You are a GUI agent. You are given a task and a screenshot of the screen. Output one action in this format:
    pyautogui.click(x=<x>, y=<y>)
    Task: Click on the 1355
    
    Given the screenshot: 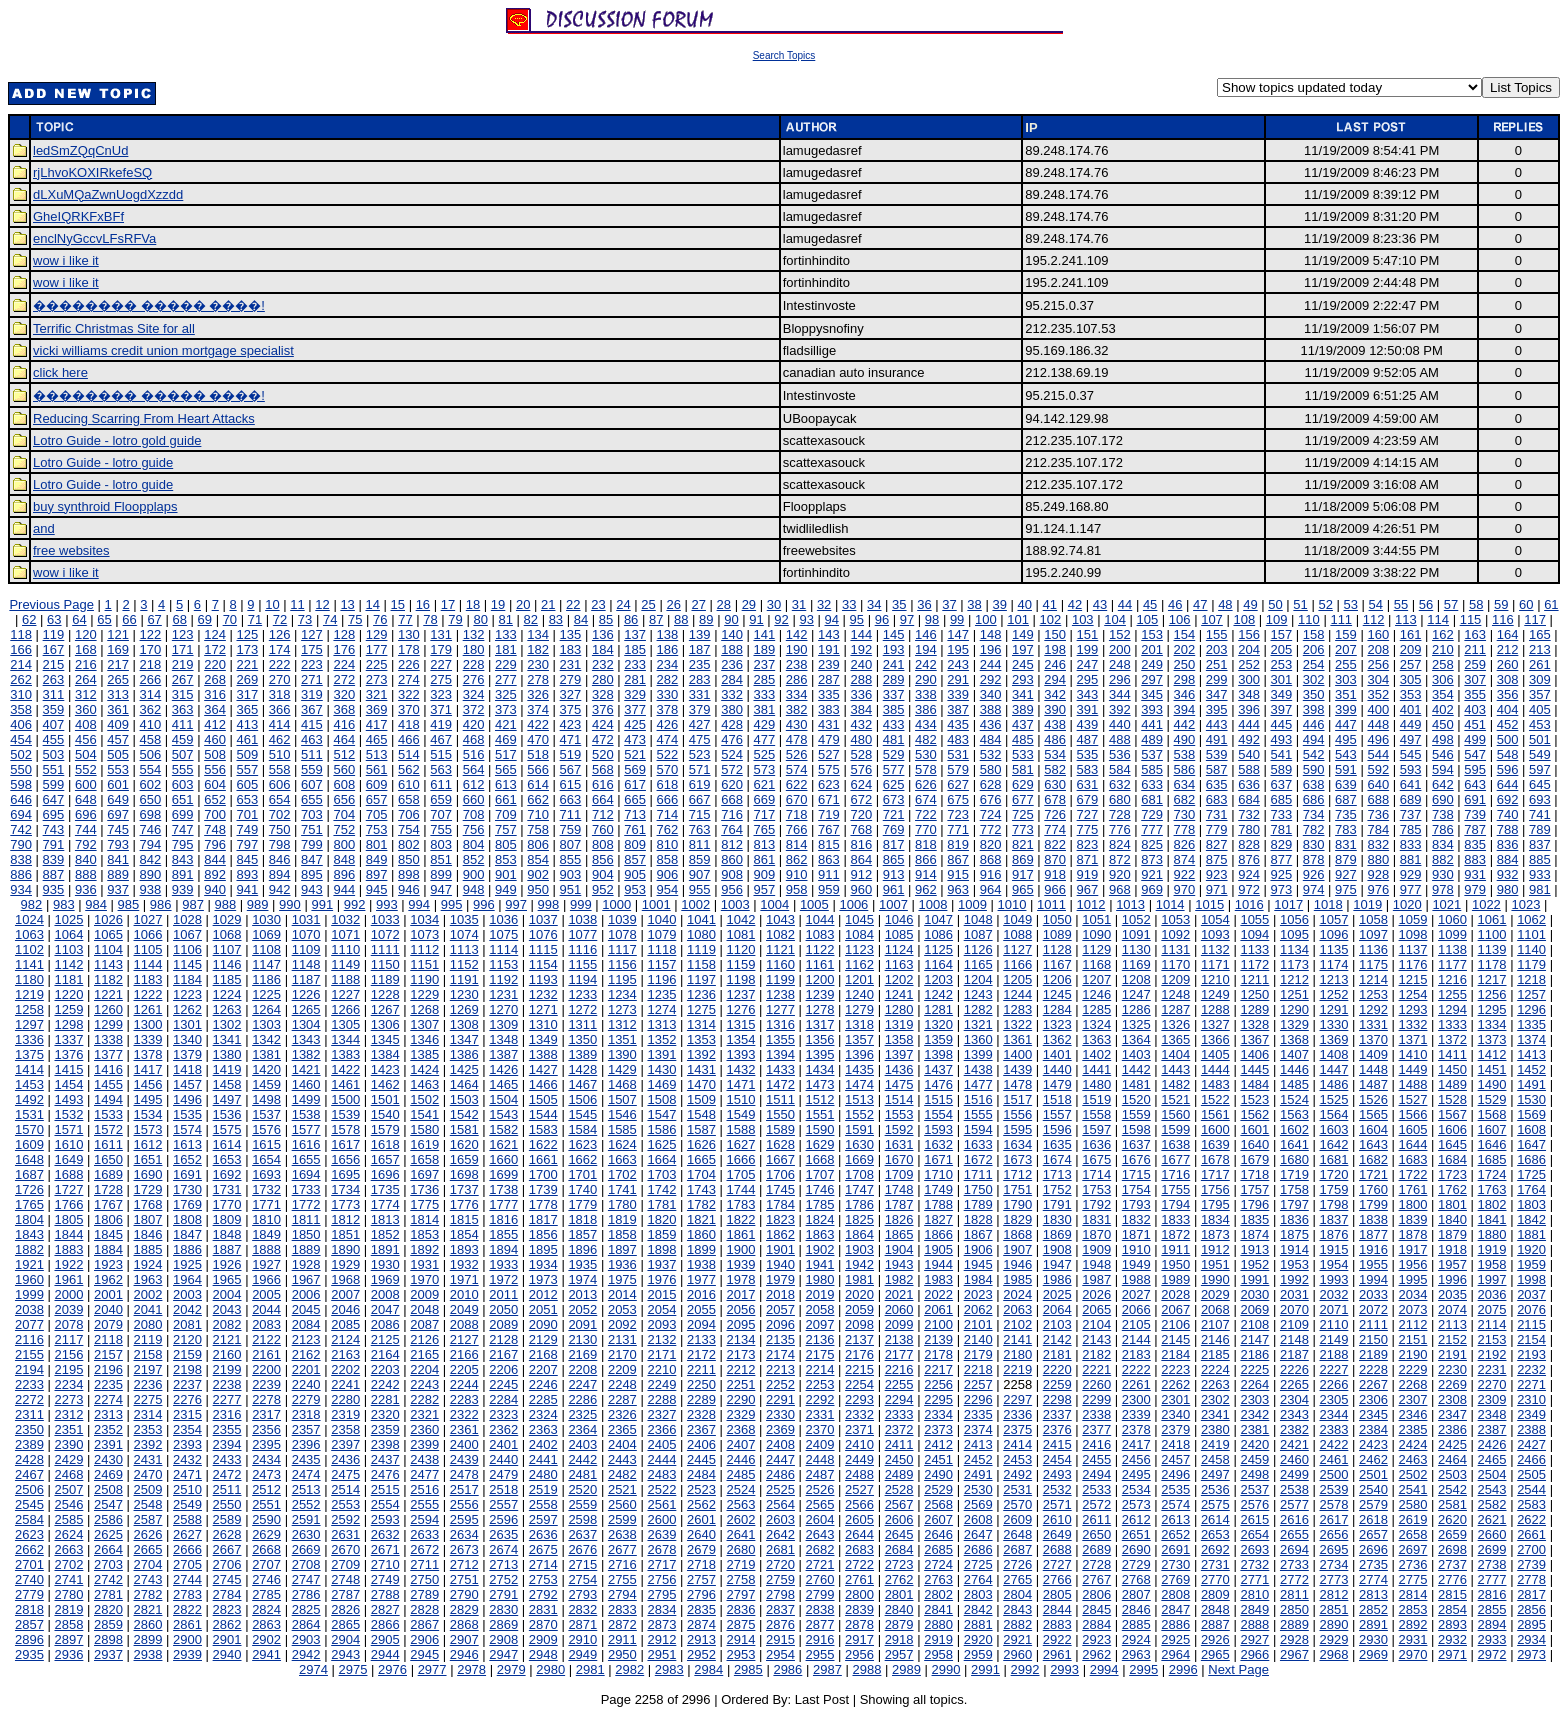 What is the action you would take?
    pyautogui.click(x=780, y=1039)
    